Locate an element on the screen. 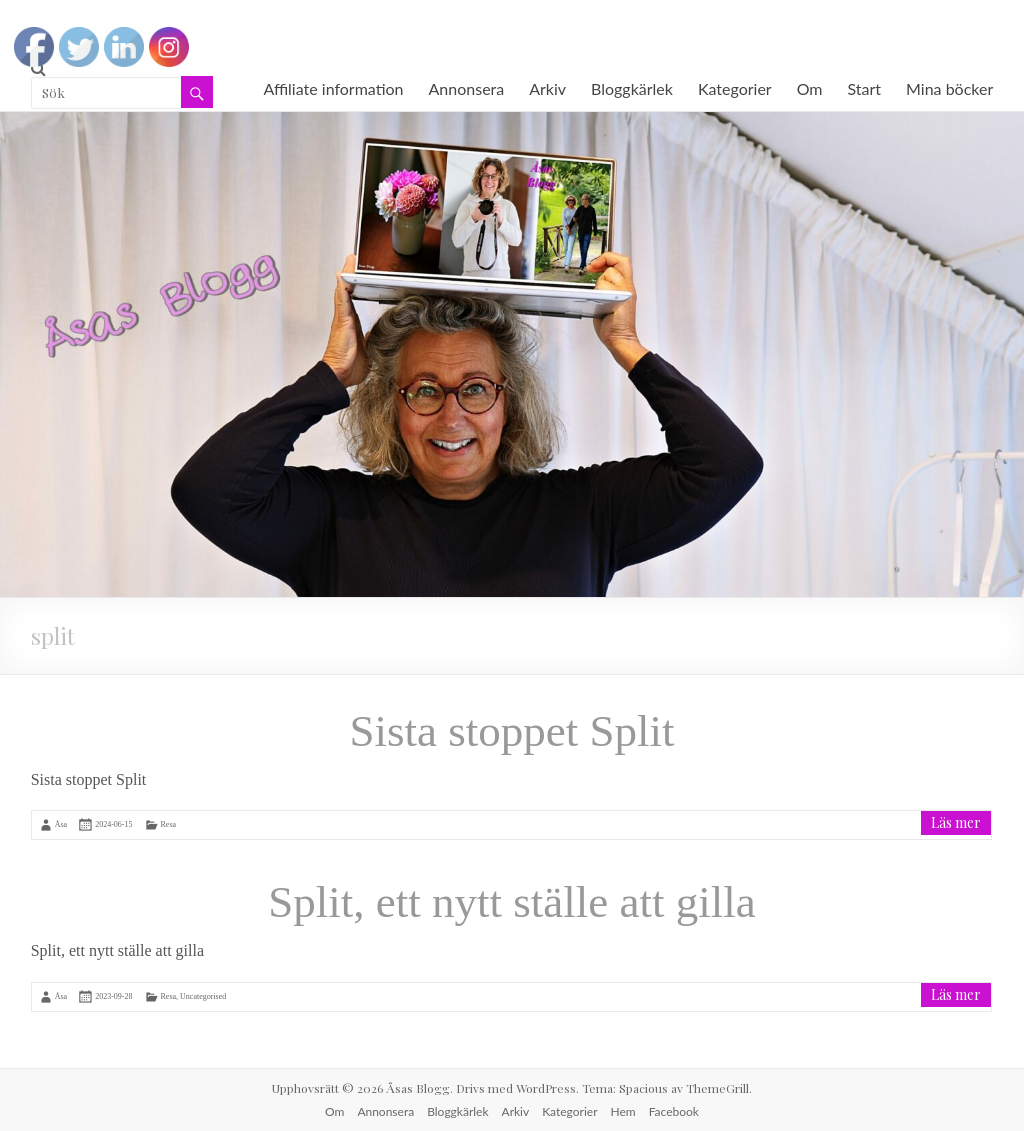  Facebook is located at coordinates (674, 1111).